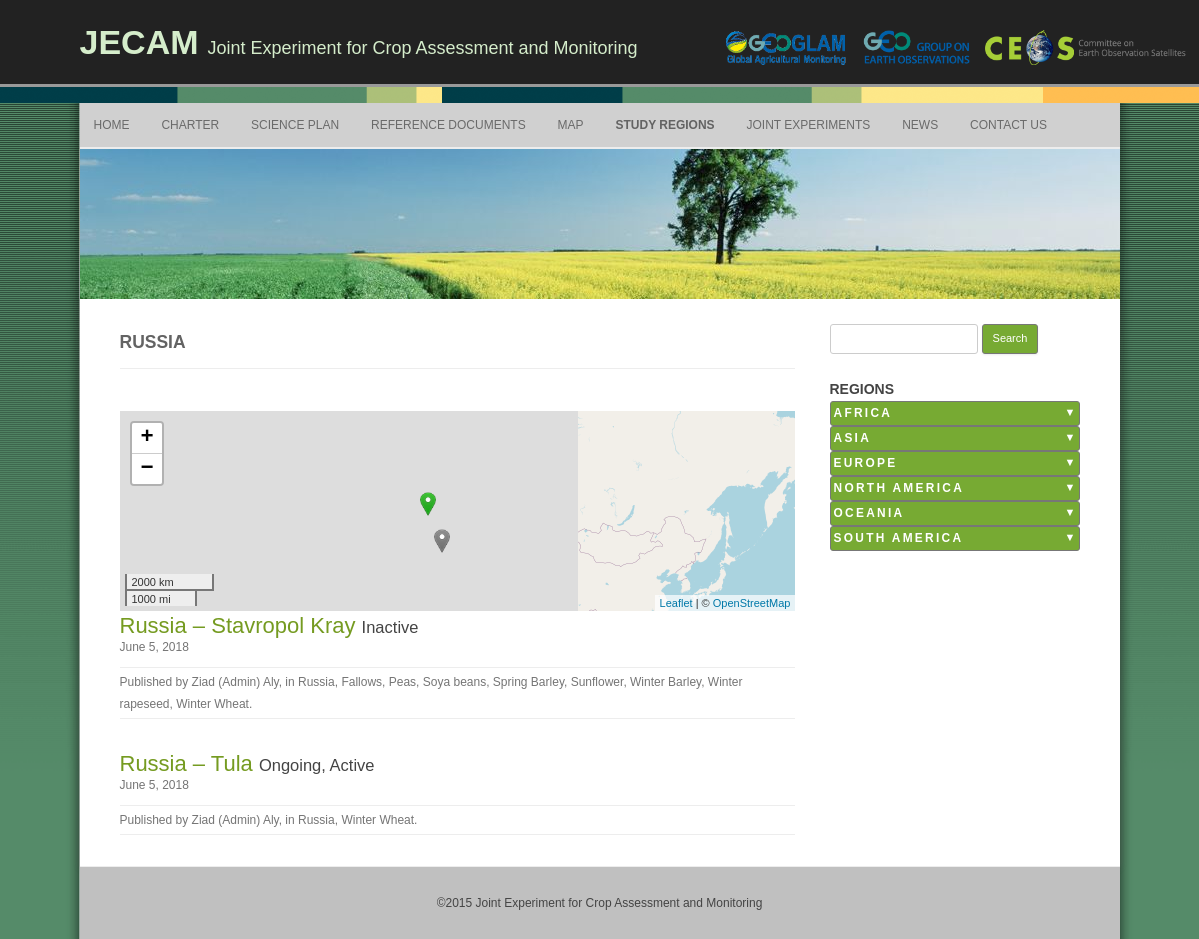 The image size is (1199, 939). Describe the element at coordinates (241, 625) in the screenshot. I see `Russia – Stavropol Kray` at that location.